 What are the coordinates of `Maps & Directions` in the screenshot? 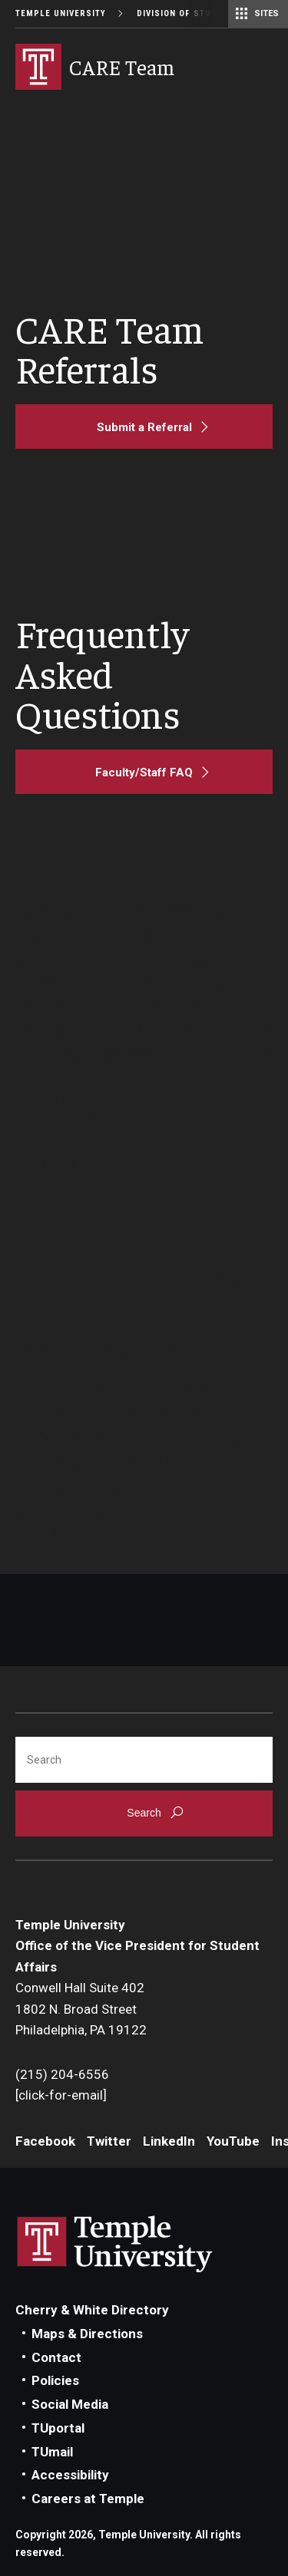 It's located at (87, 2333).